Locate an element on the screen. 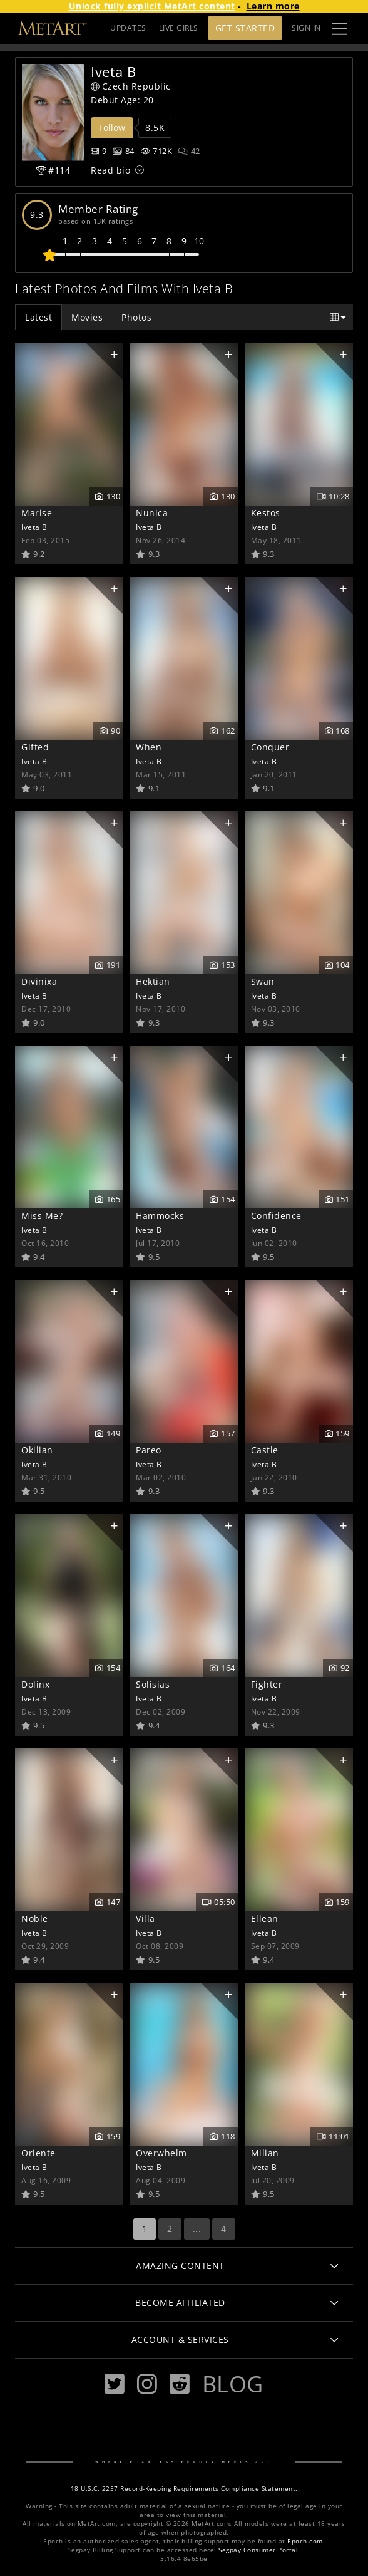  LIVE GIRLS is located at coordinates (178, 28).